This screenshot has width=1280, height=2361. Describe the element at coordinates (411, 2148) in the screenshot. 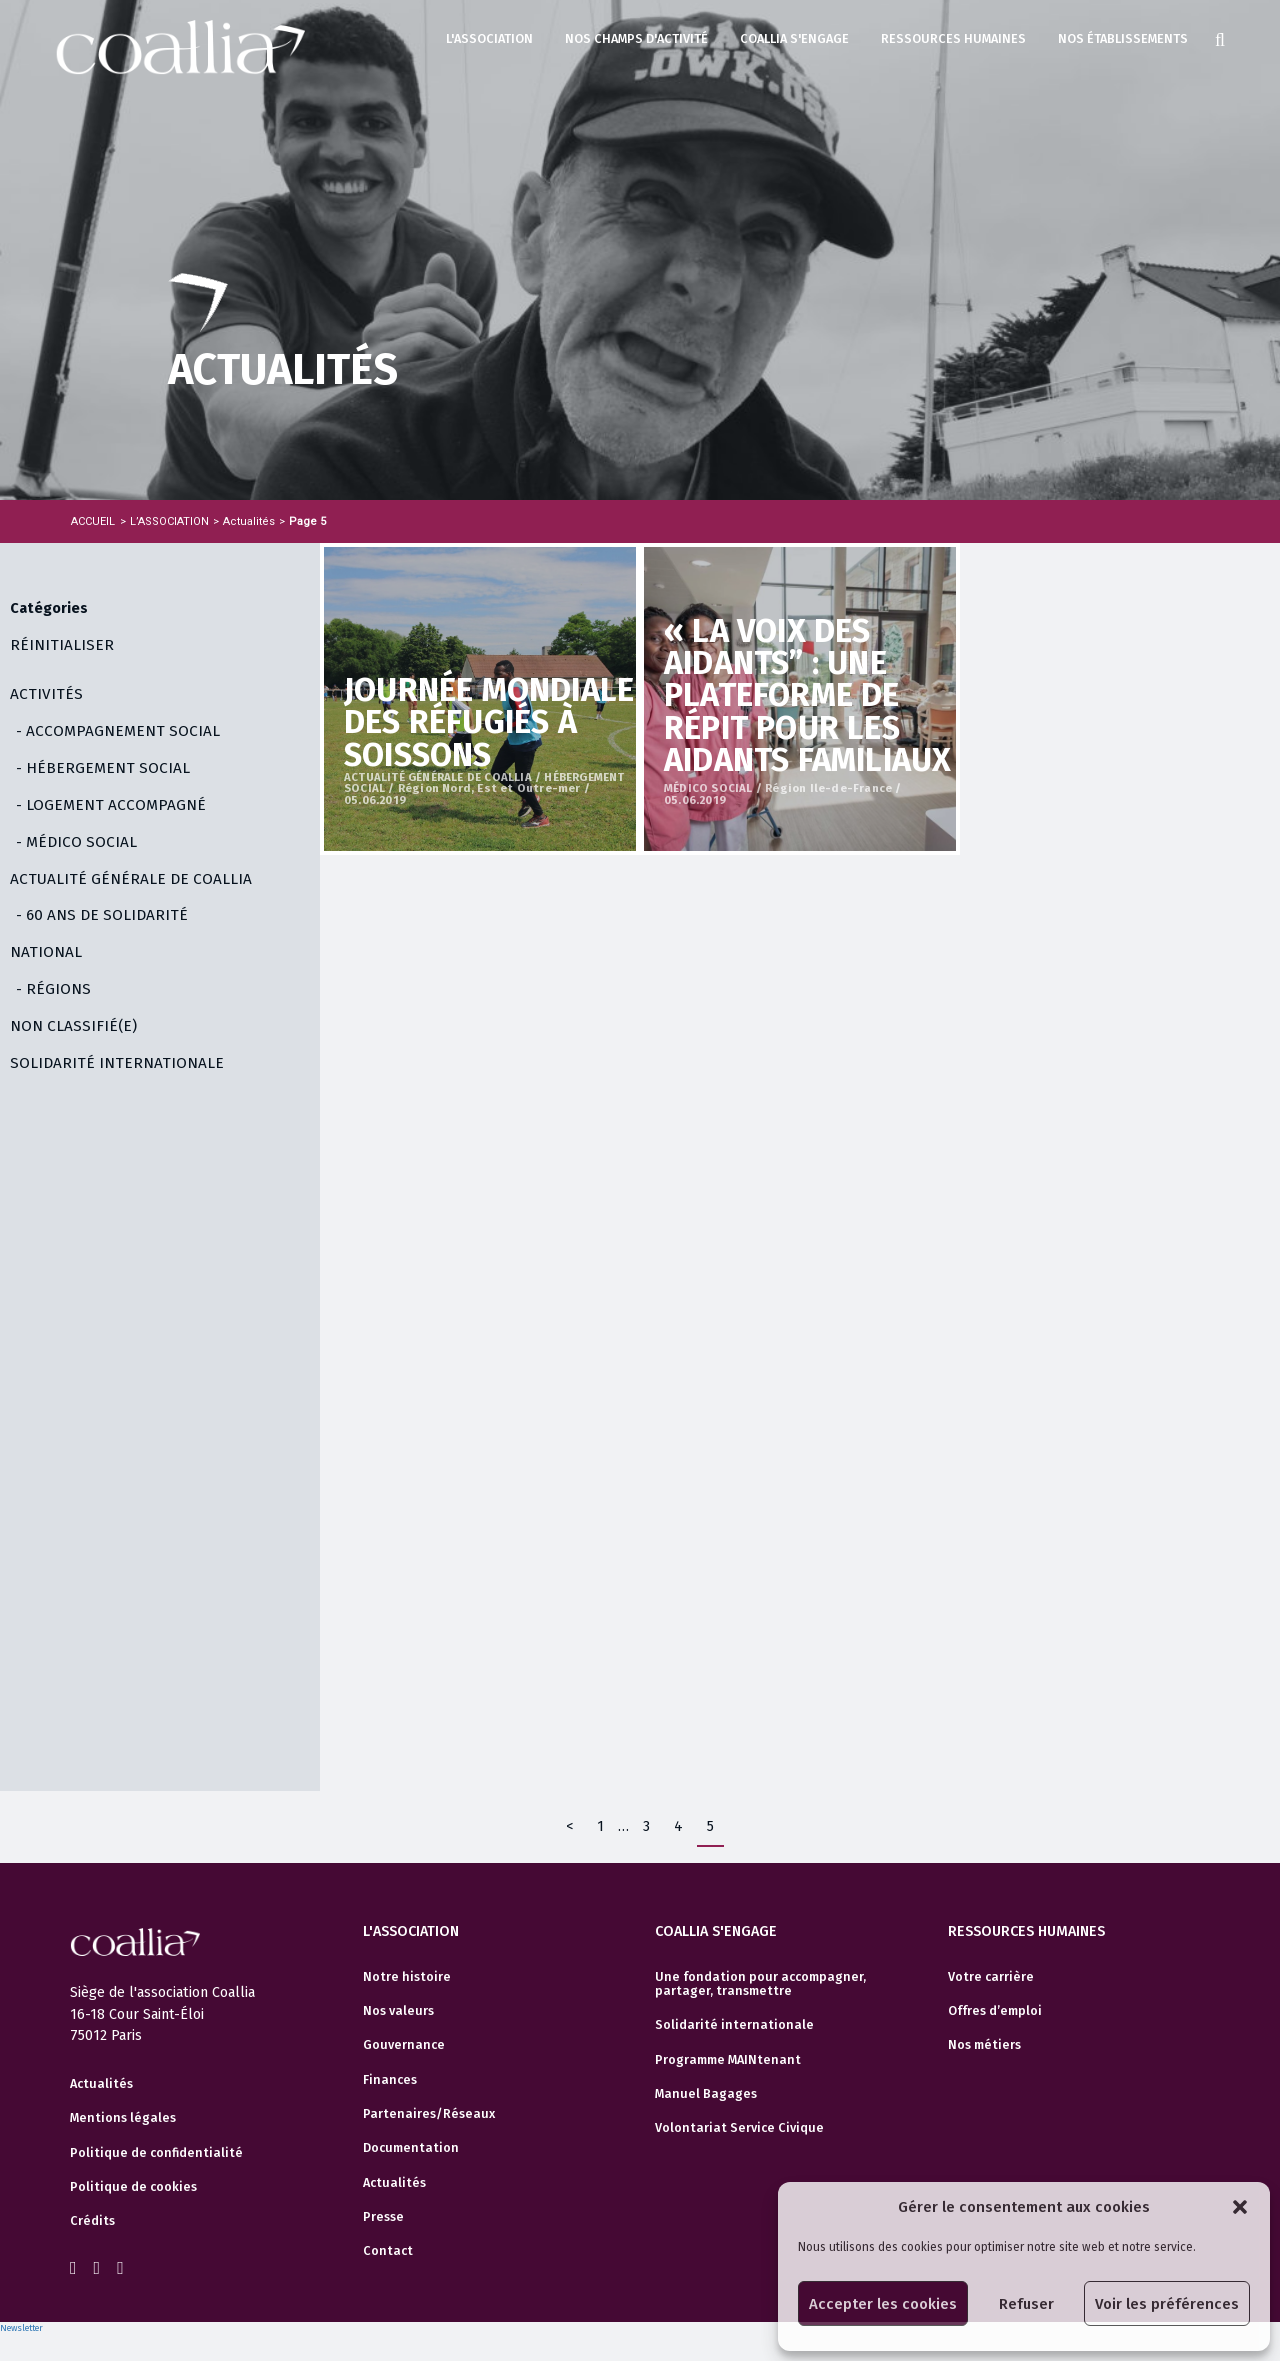

I see `Documentation` at that location.